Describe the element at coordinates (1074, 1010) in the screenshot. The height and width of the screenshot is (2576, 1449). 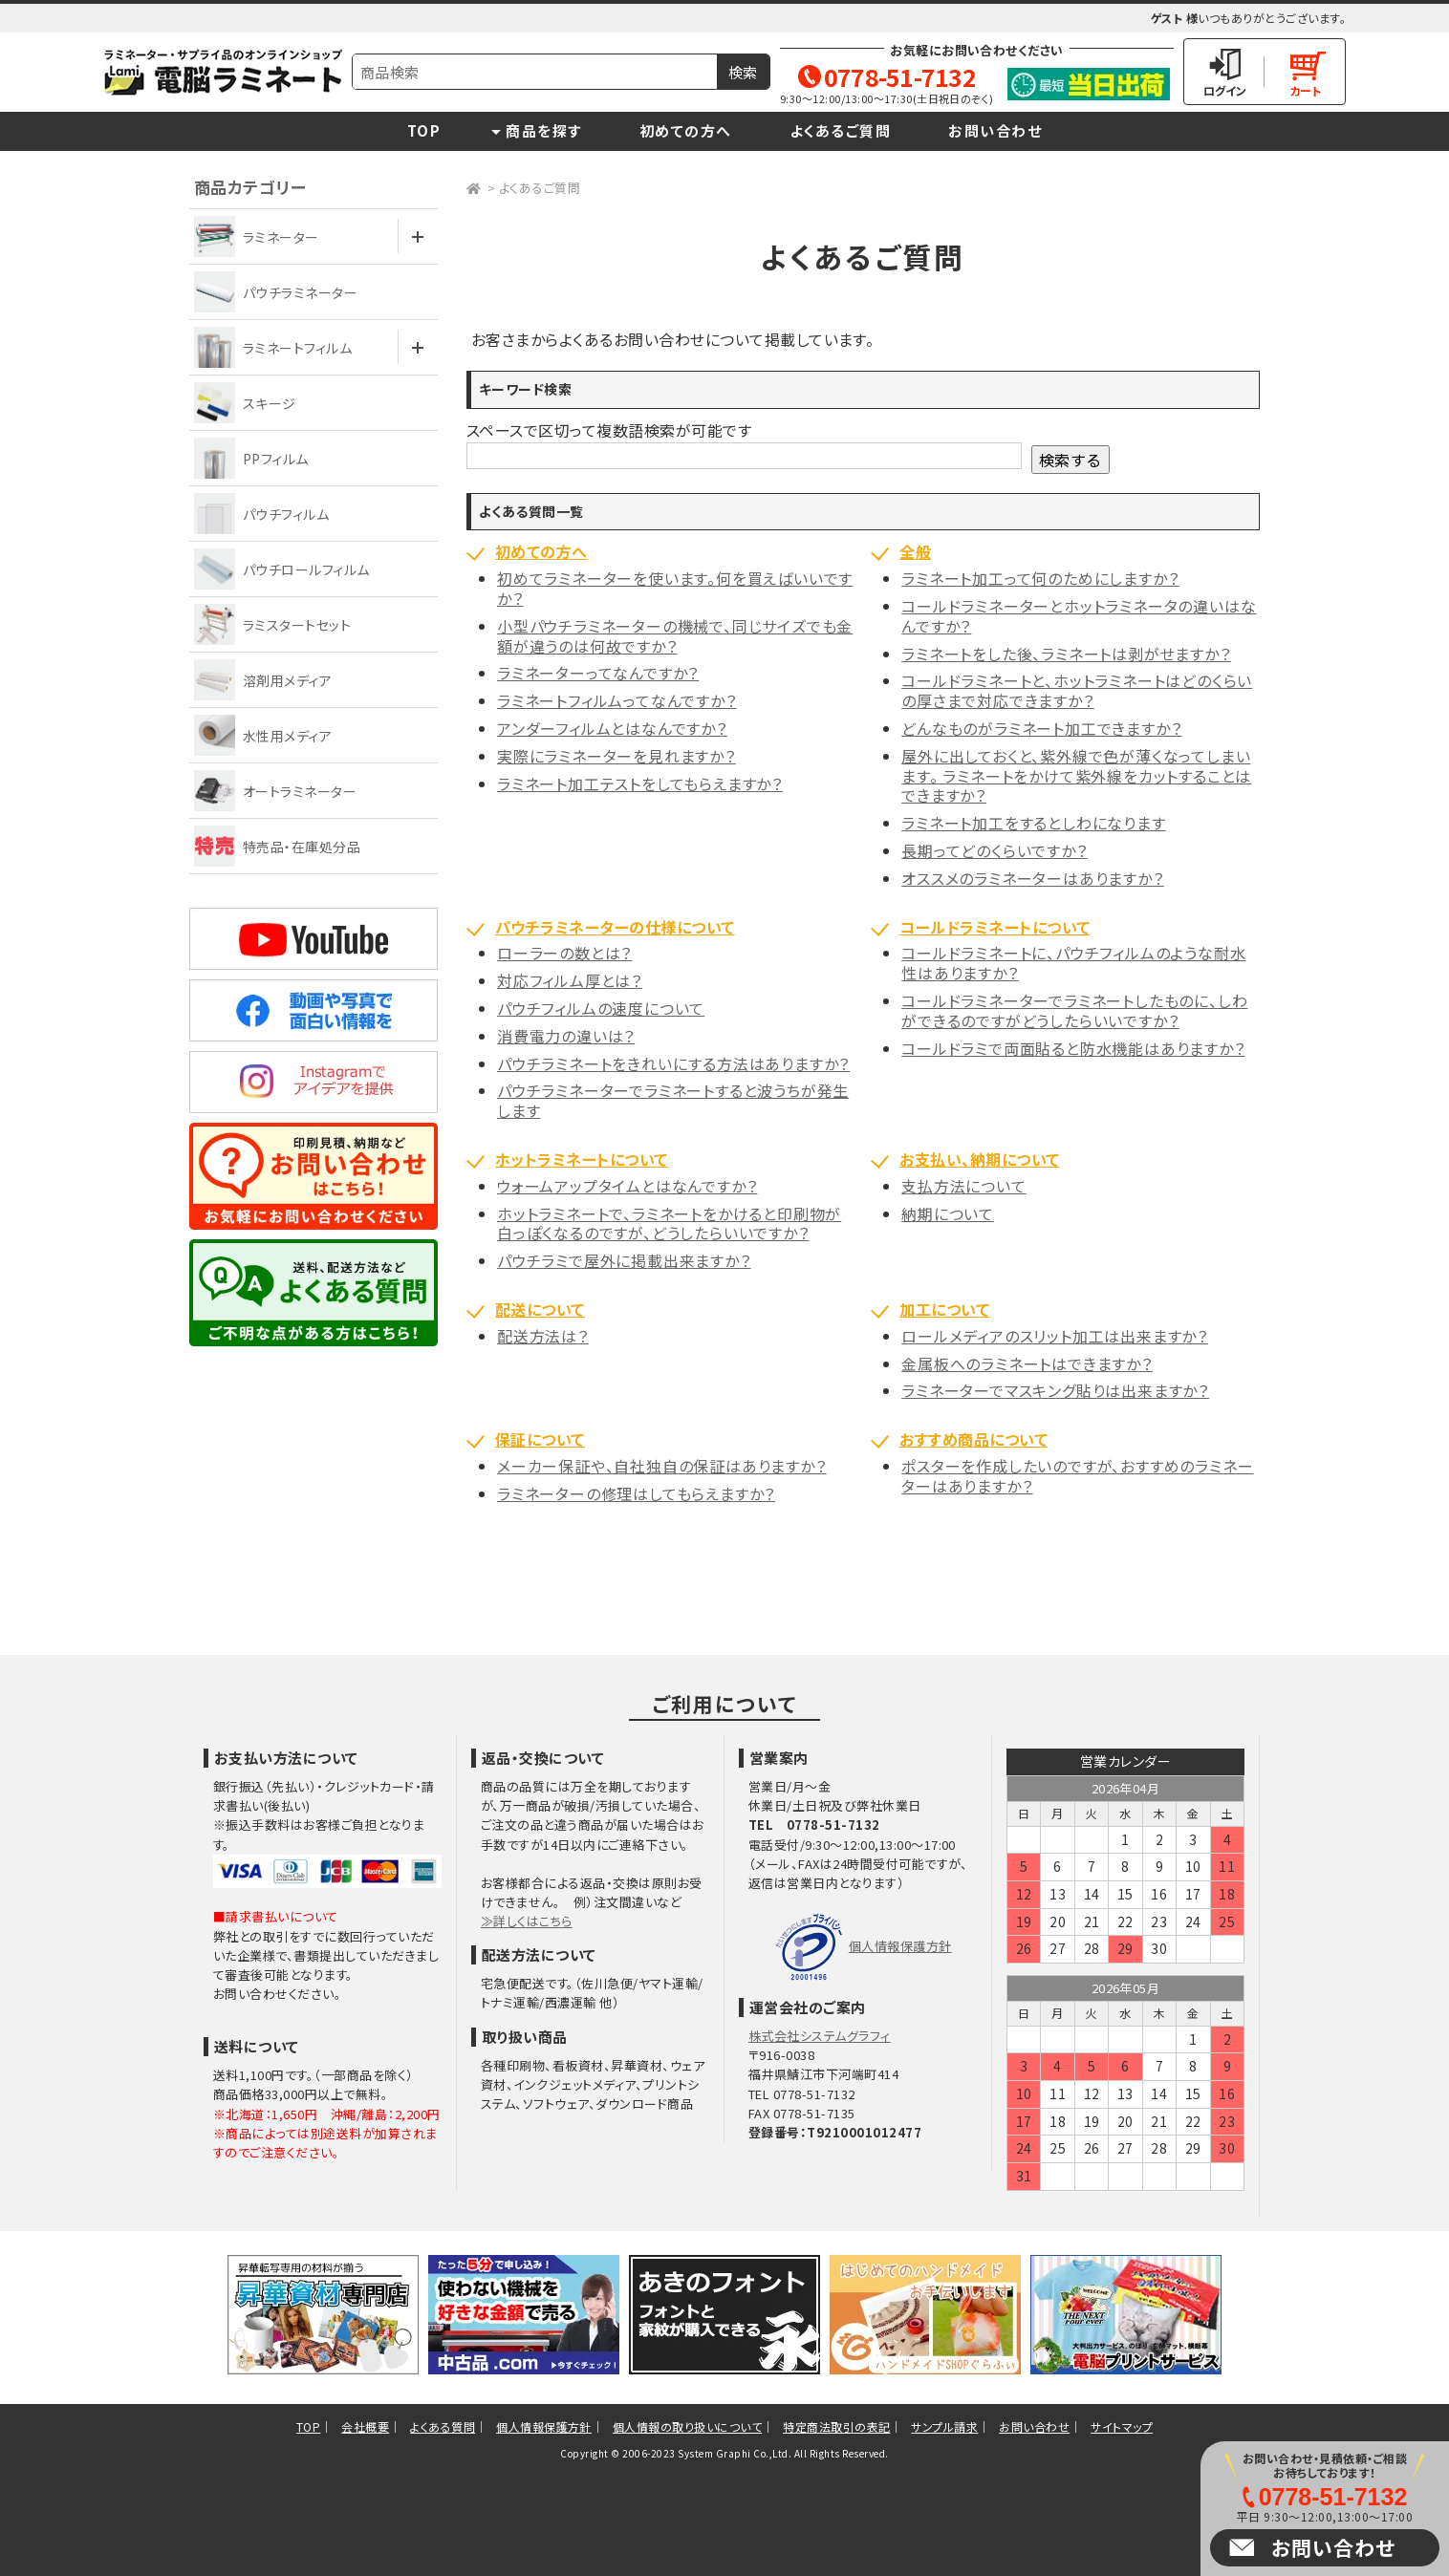
I see `コールドラミネーターでラミネートしたものに、しわができるのですがどうしたらいいですか？` at that location.